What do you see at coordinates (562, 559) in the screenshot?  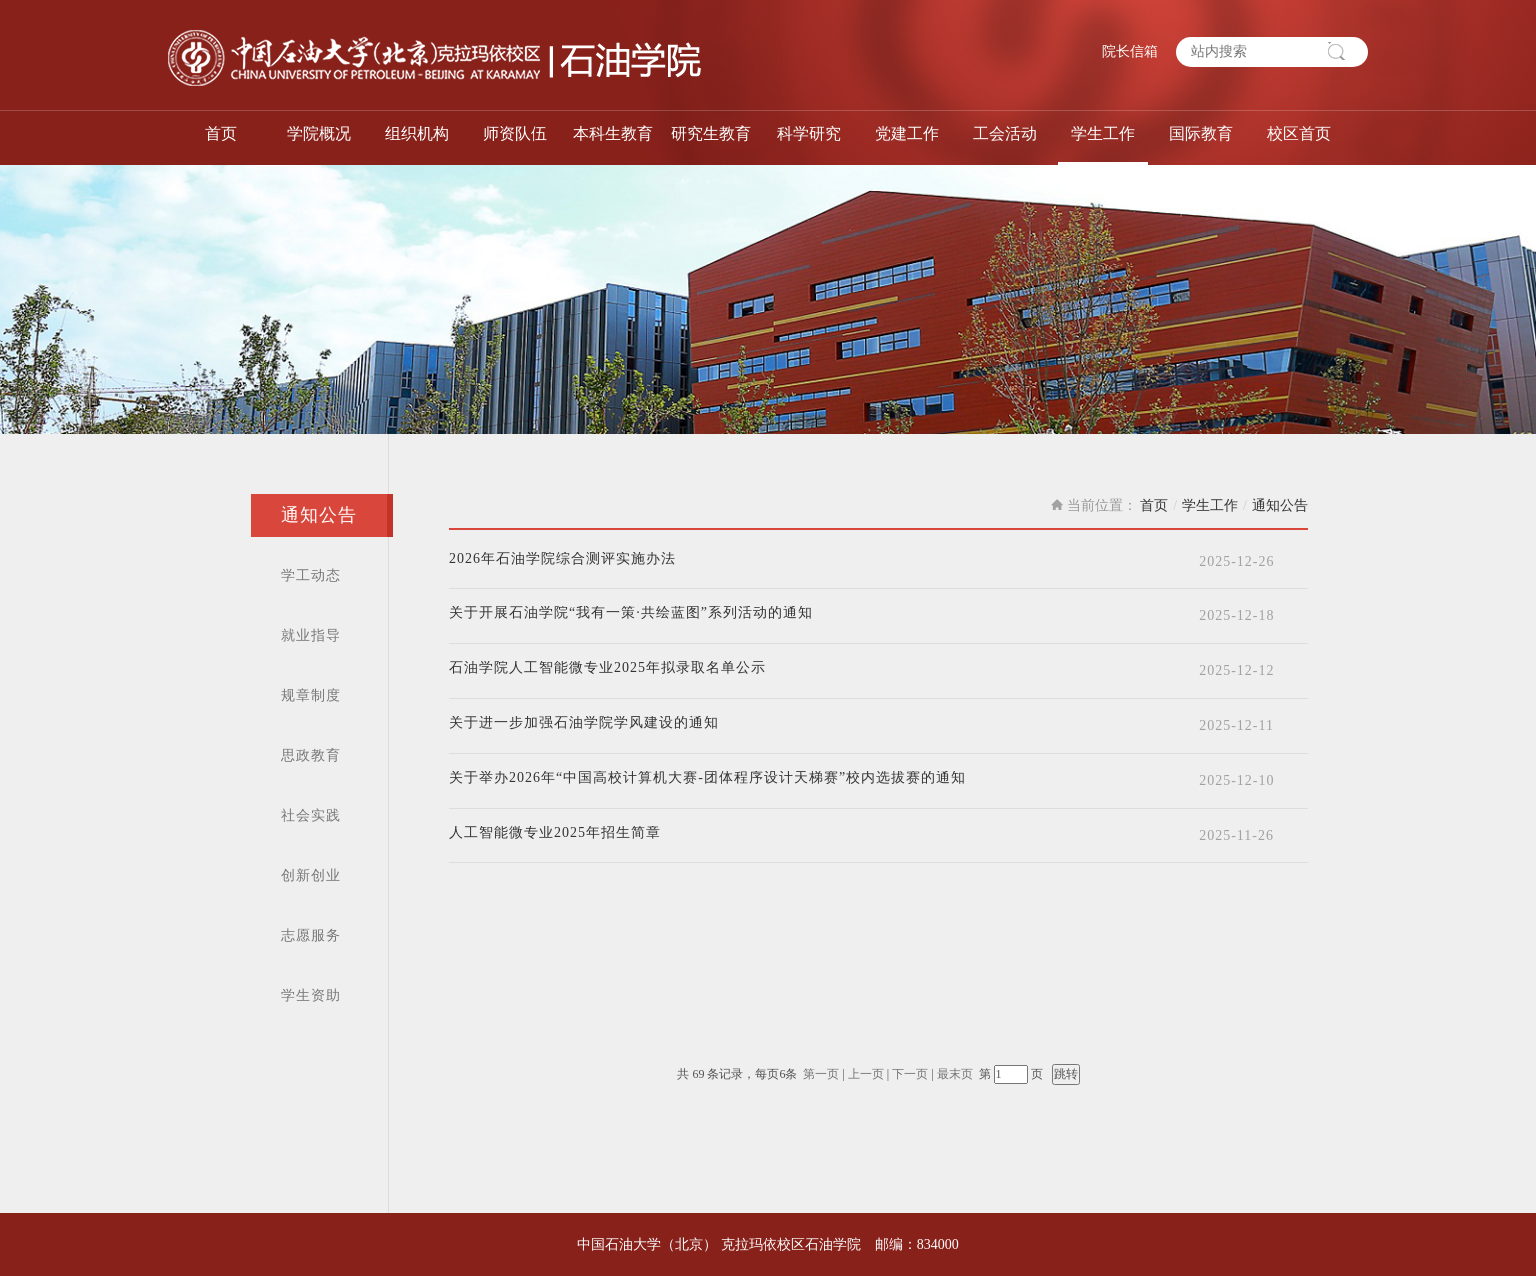 I see `2026年石油学院综合测评实施办法` at bounding box center [562, 559].